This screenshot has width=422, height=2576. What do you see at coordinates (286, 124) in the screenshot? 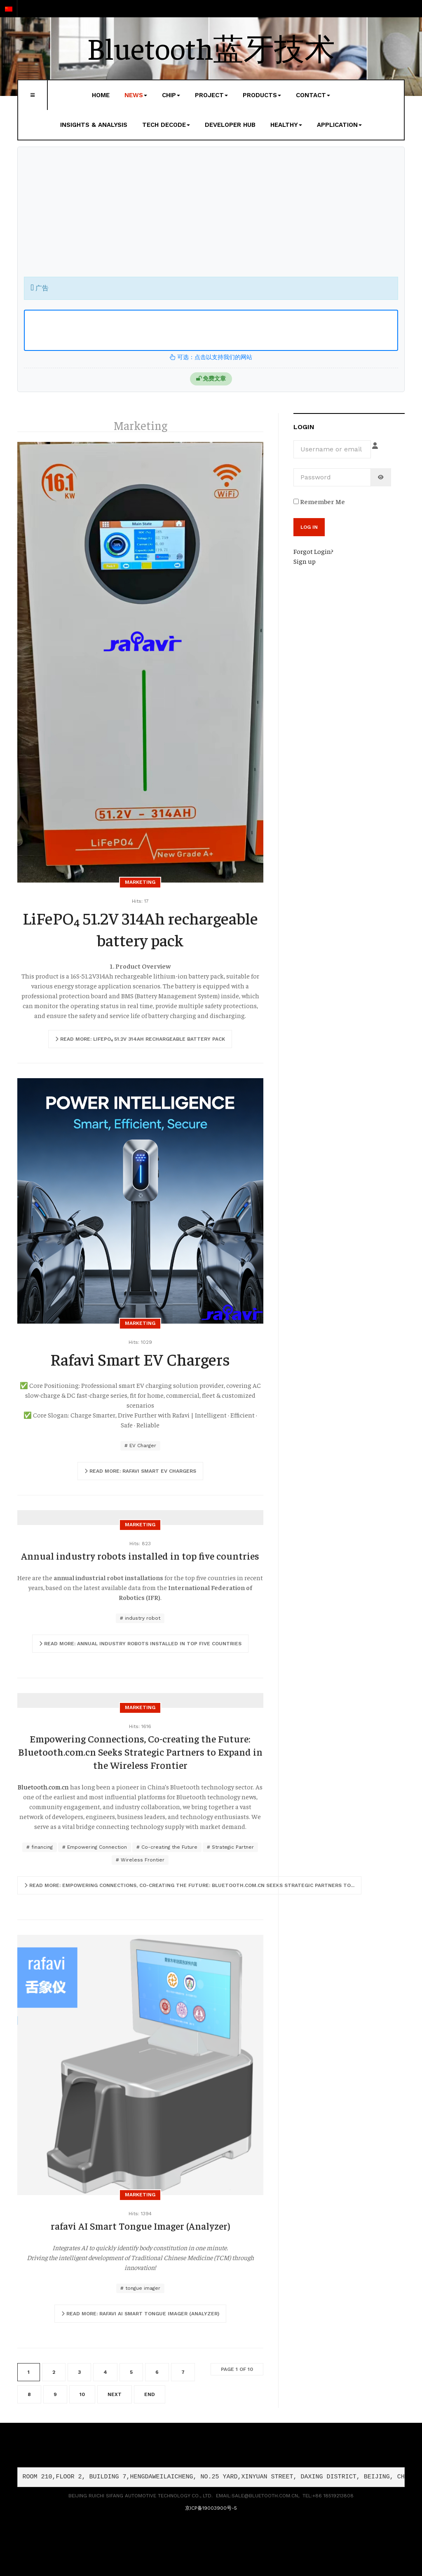
I see `Healthy` at bounding box center [286, 124].